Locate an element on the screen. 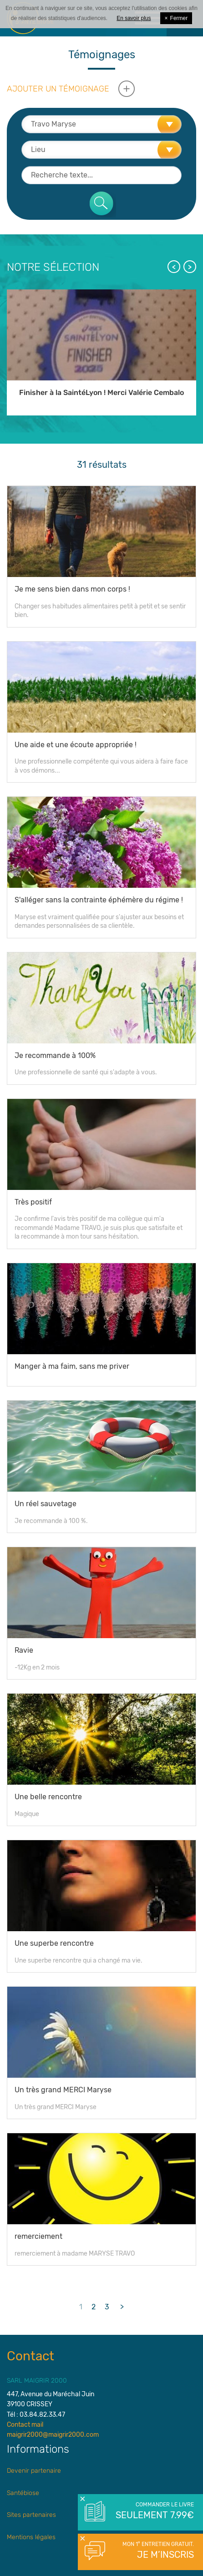  En savoir plus is located at coordinates (134, 18).